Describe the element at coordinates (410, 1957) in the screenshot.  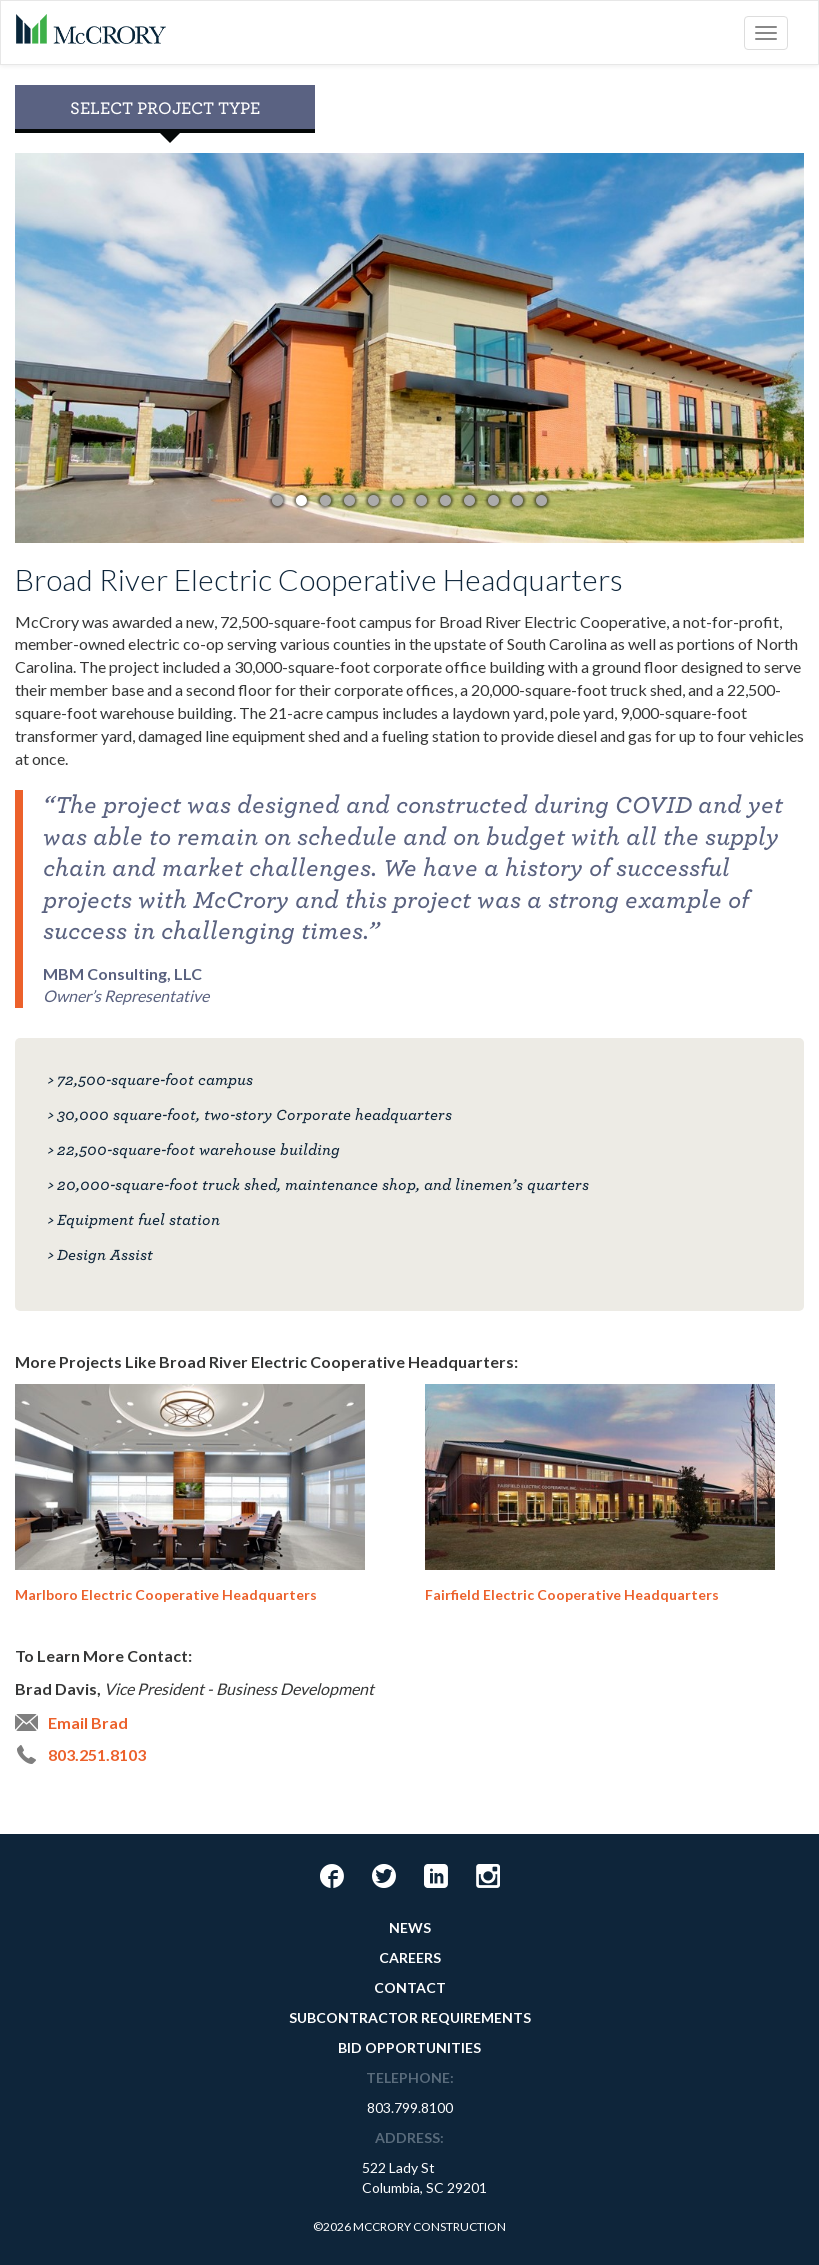
I see `Careers` at that location.